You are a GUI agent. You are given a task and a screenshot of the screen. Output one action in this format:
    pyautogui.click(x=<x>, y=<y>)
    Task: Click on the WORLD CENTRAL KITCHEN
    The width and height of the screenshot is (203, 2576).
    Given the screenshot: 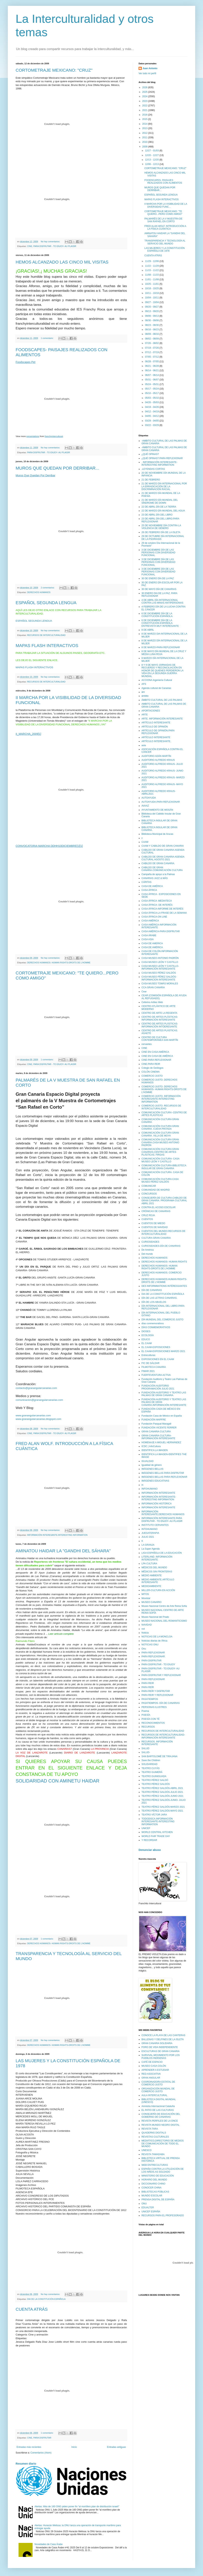 What is the action you would take?
    pyautogui.click(x=157, y=1832)
    